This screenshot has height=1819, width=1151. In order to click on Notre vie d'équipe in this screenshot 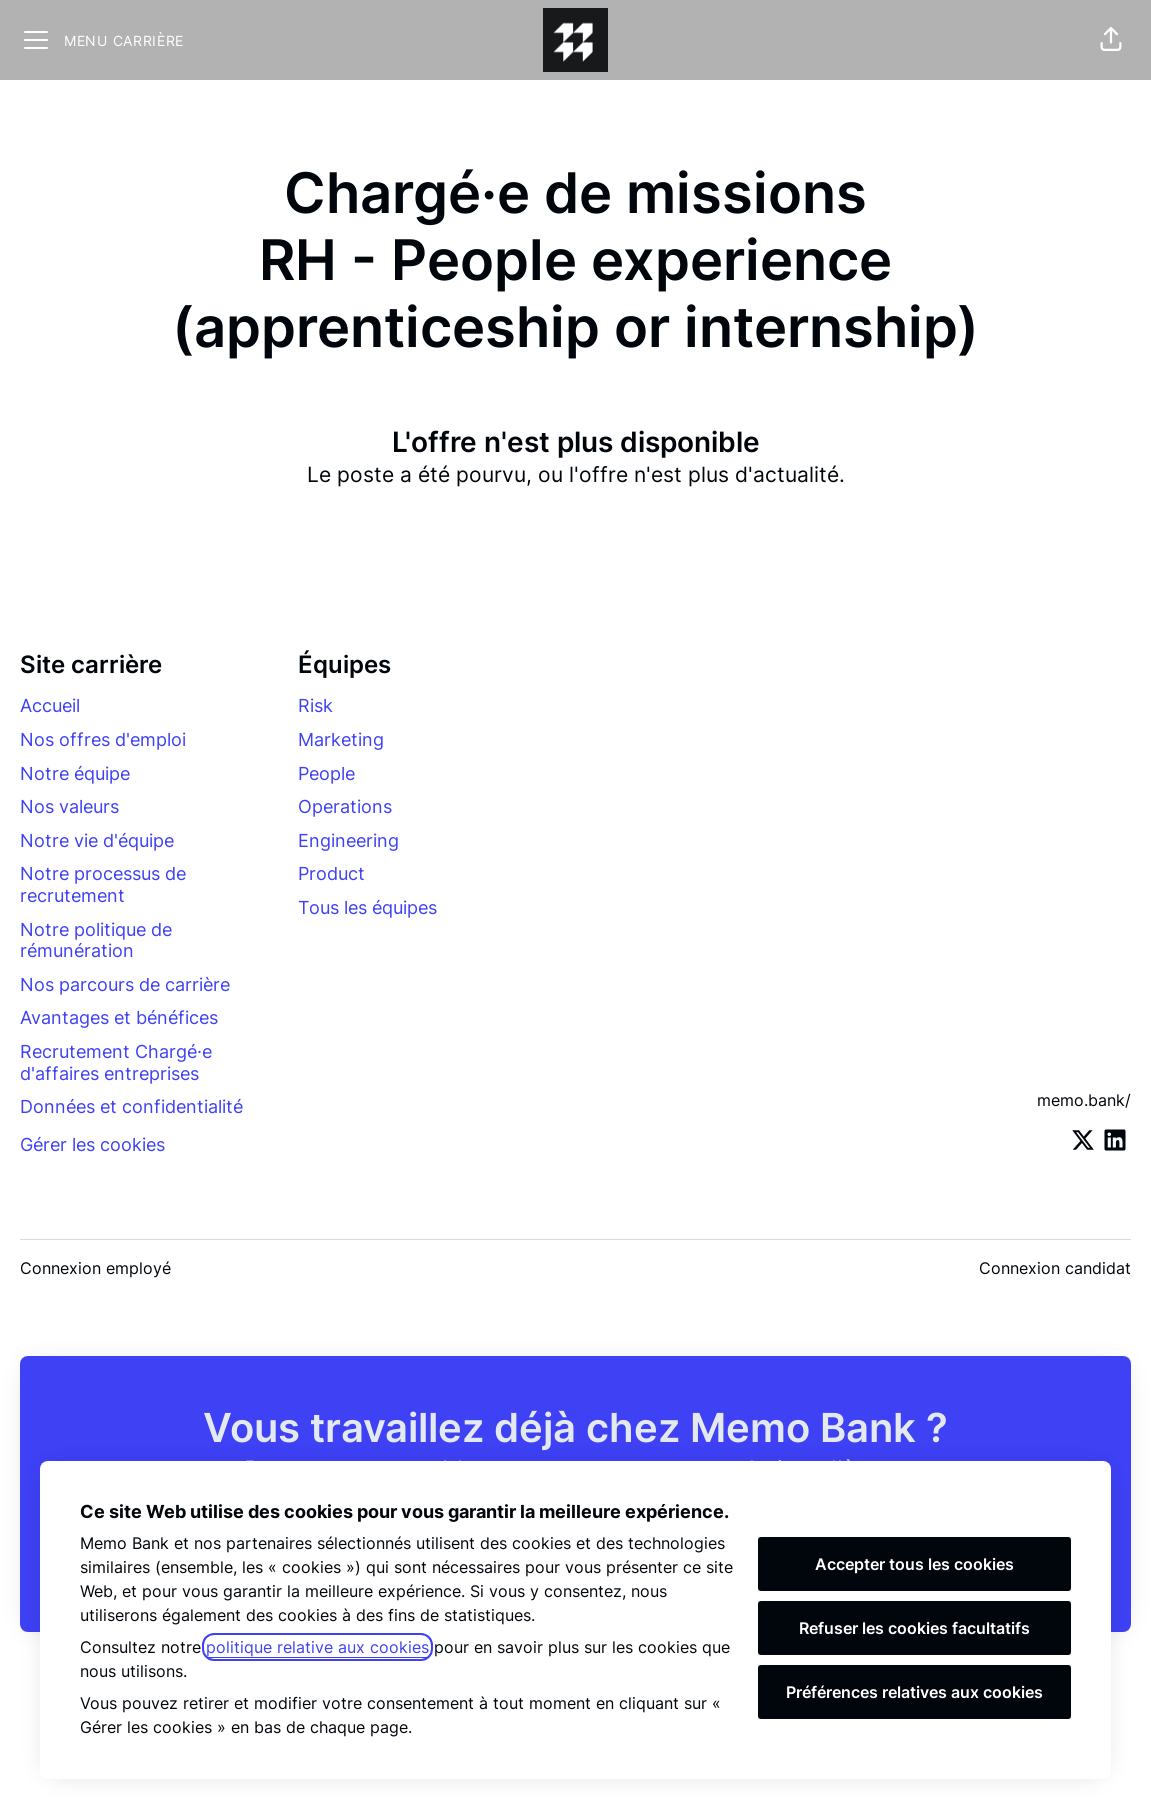, I will do `click(97, 840)`.